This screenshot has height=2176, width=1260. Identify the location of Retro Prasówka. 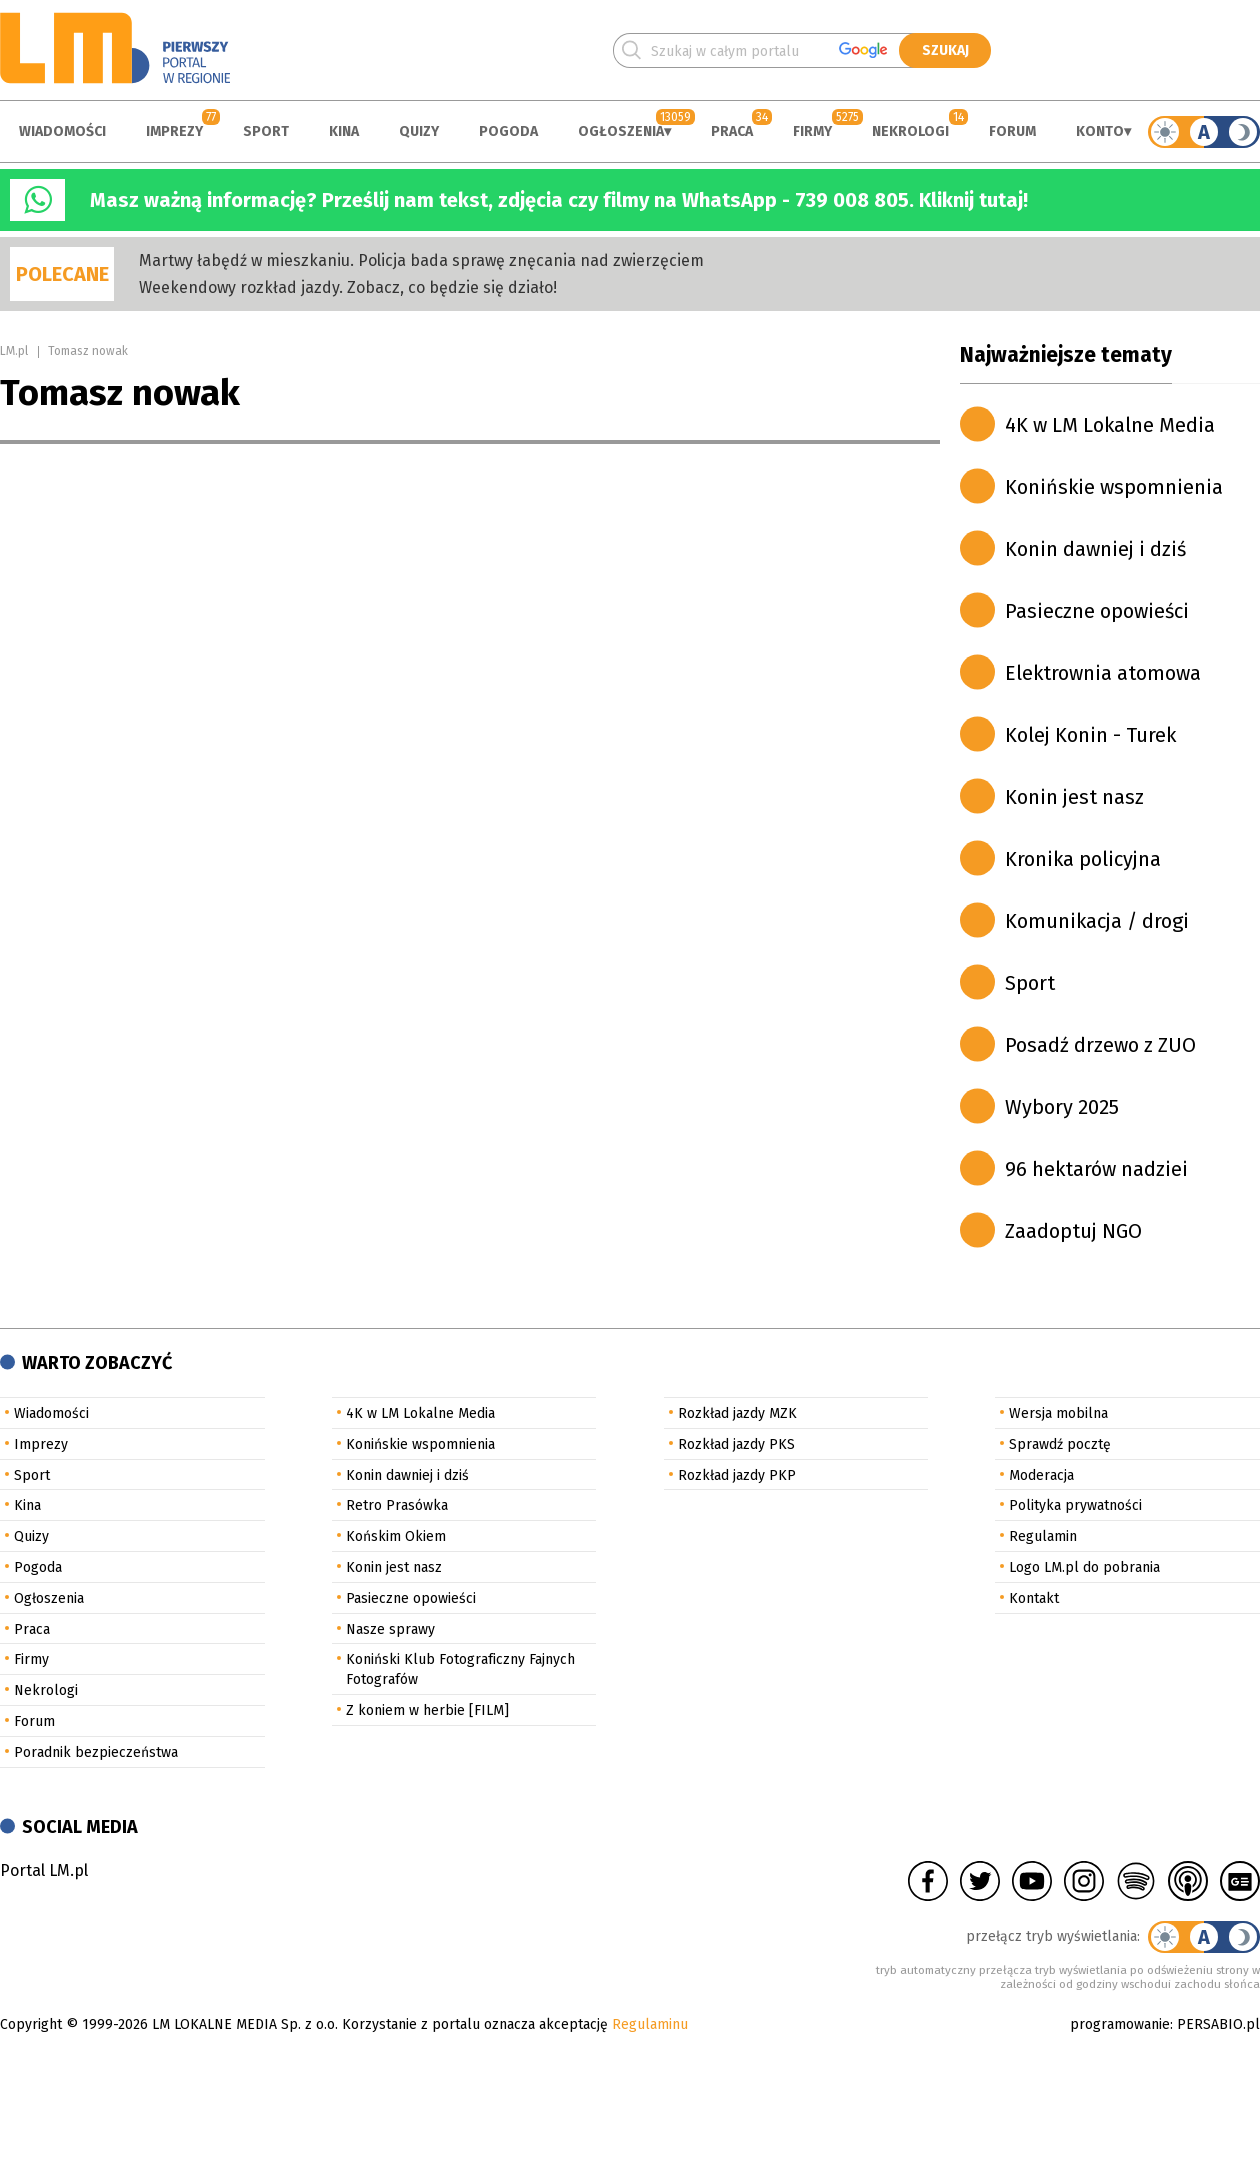
(397, 1505).